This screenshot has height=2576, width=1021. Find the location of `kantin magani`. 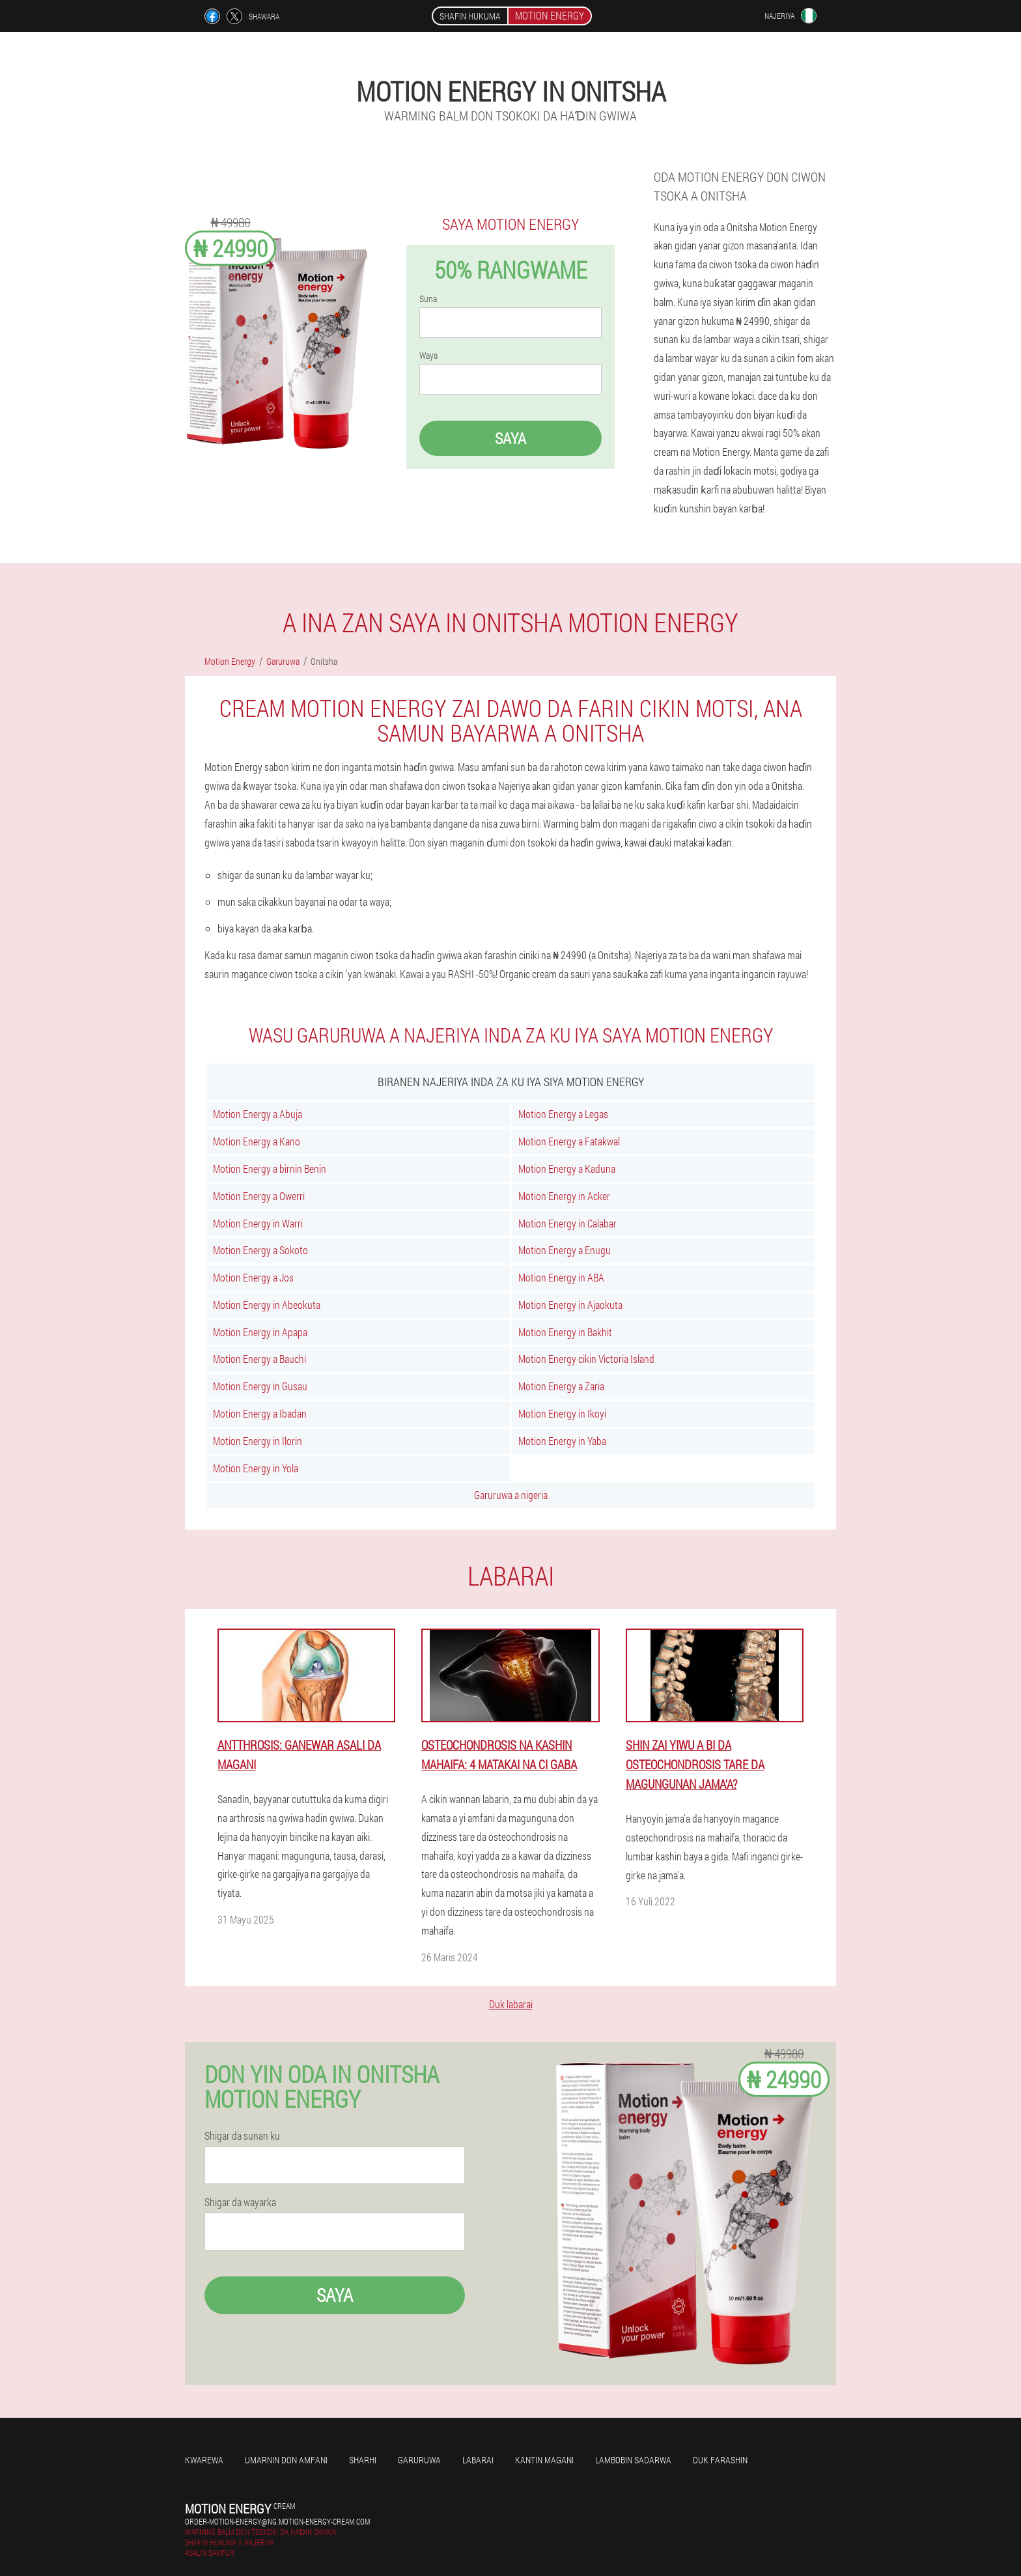

kantin magani is located at coordinates (544, 2460).